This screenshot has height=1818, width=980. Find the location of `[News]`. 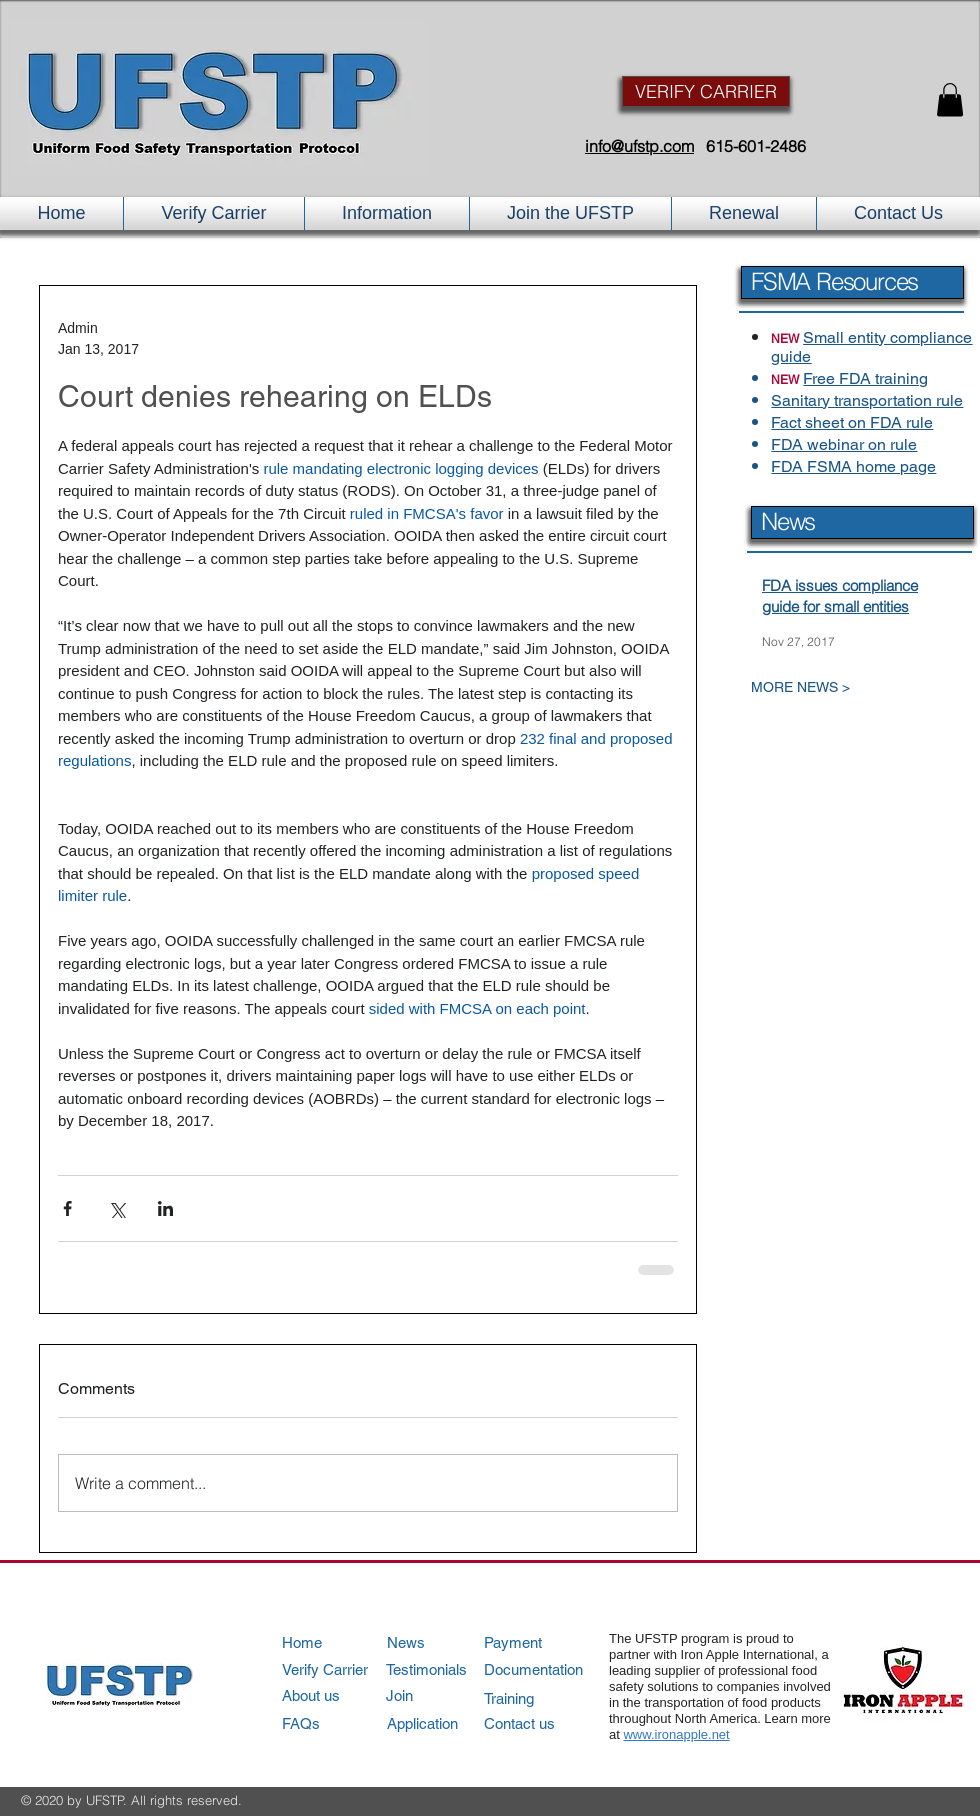

[News] is located at coordinates (444, 1642).